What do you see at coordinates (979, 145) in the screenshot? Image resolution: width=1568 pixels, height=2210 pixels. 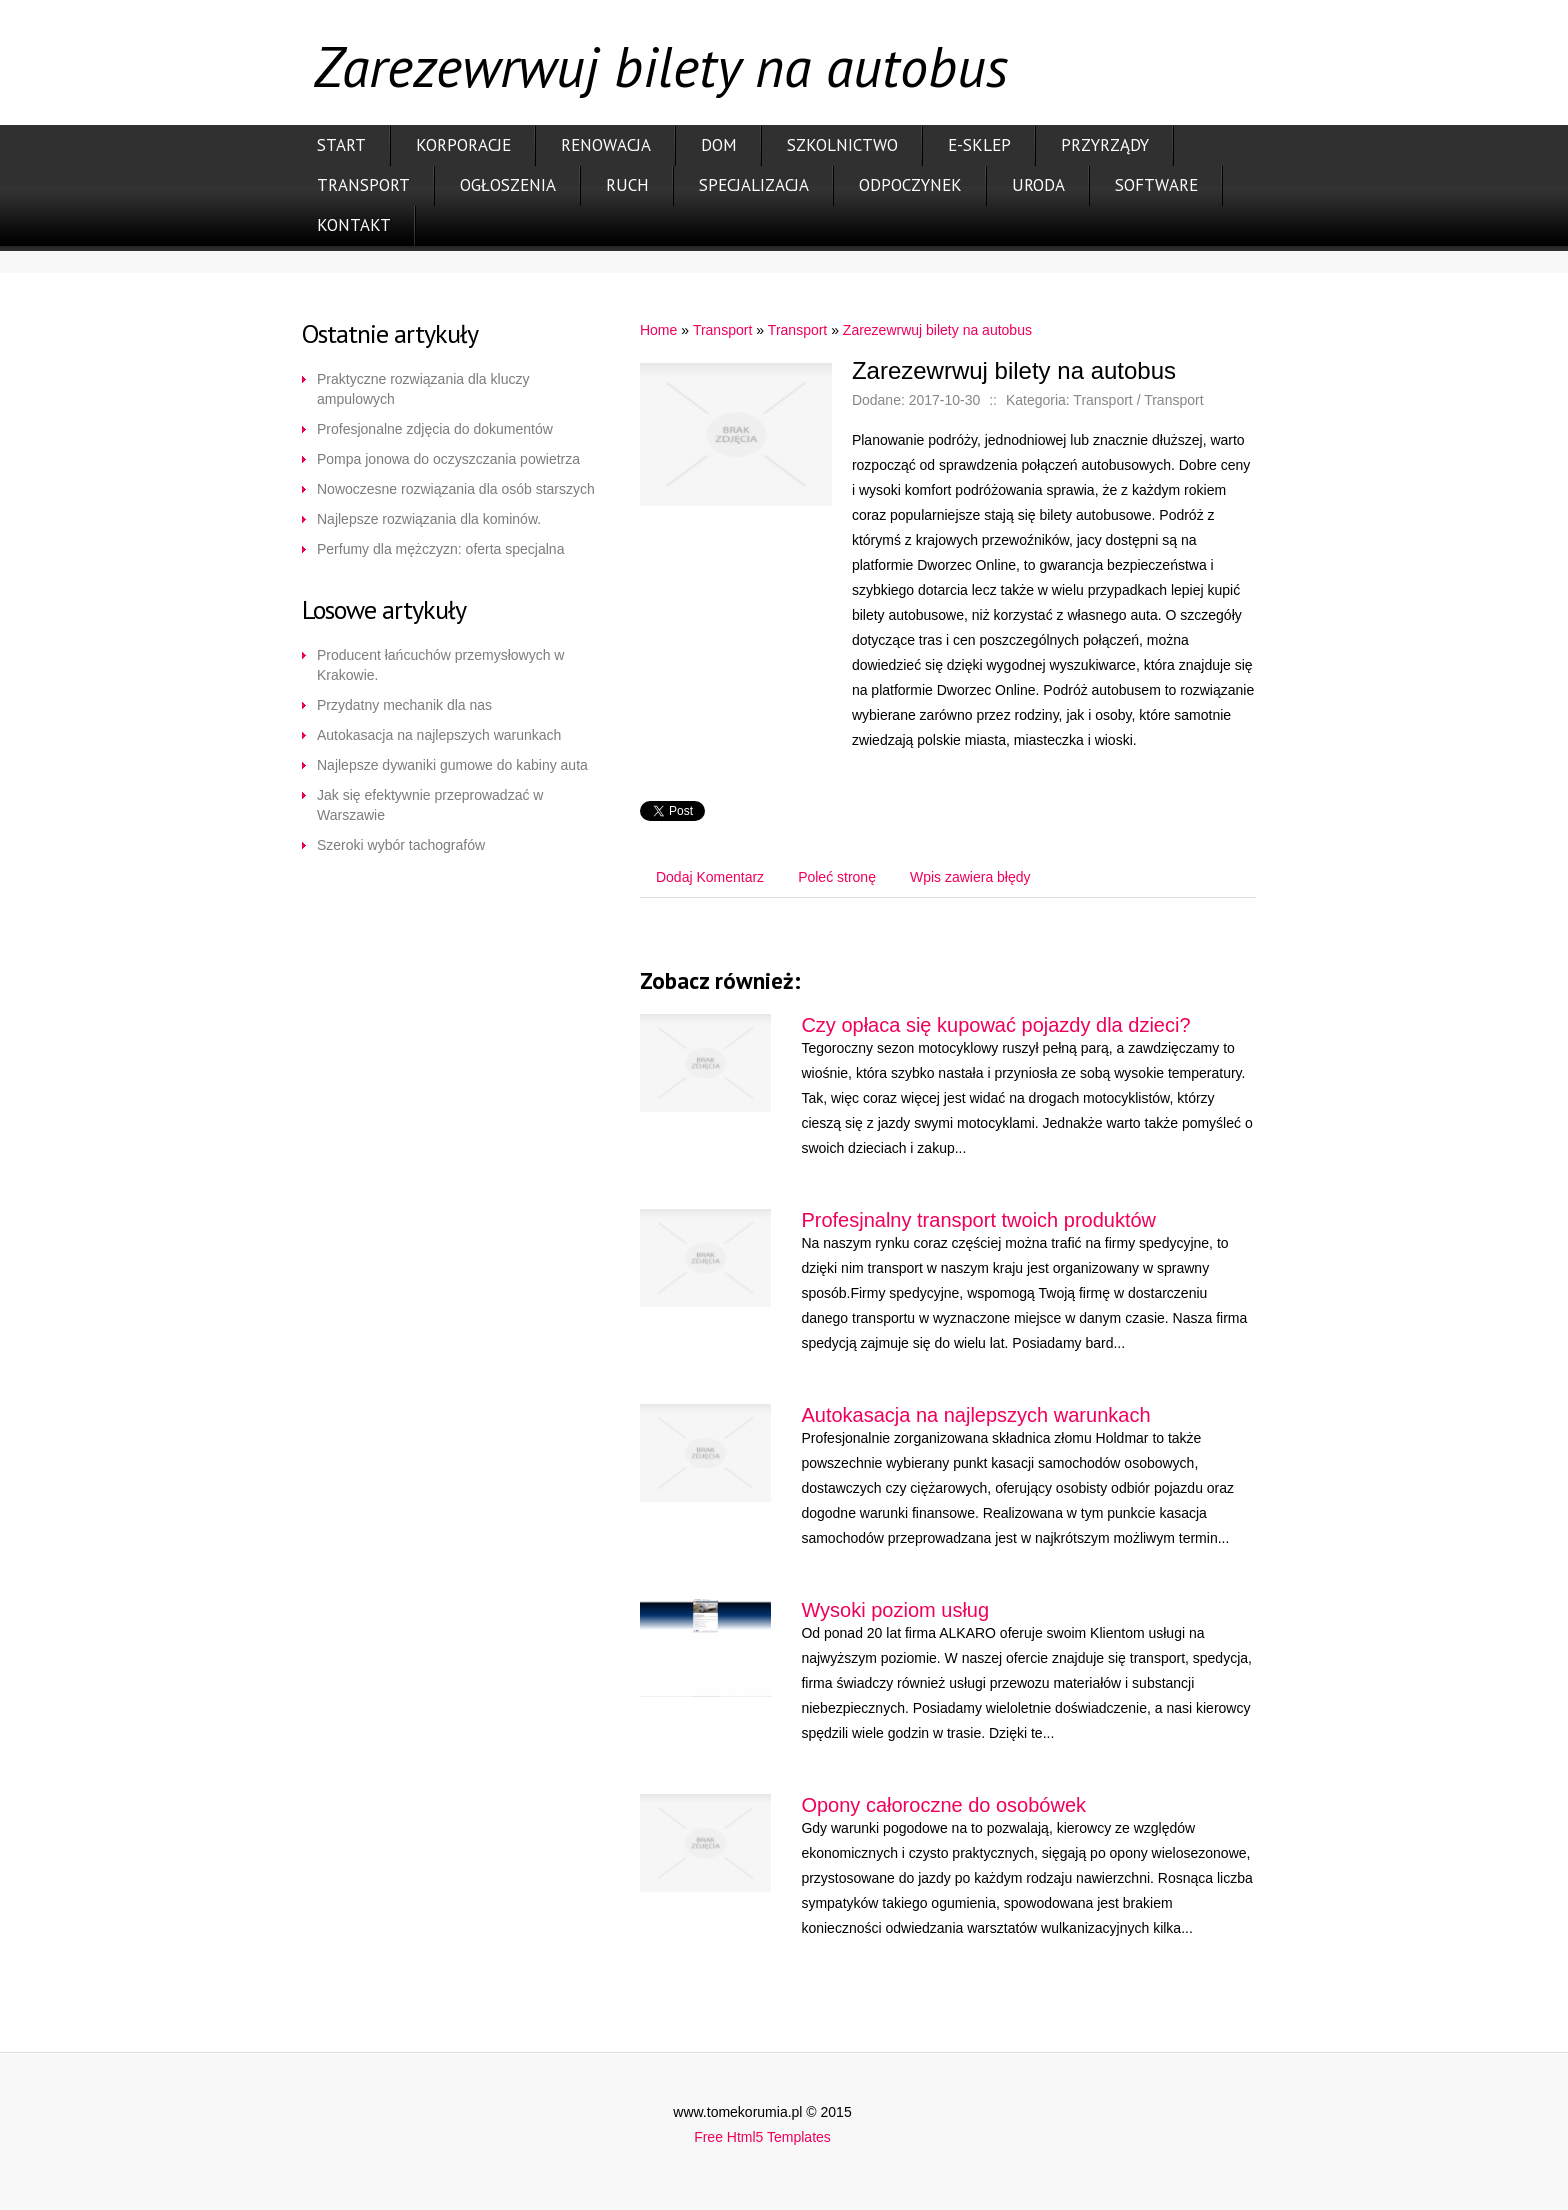 I see `E-Sklep` at bounding box center [979, 145].